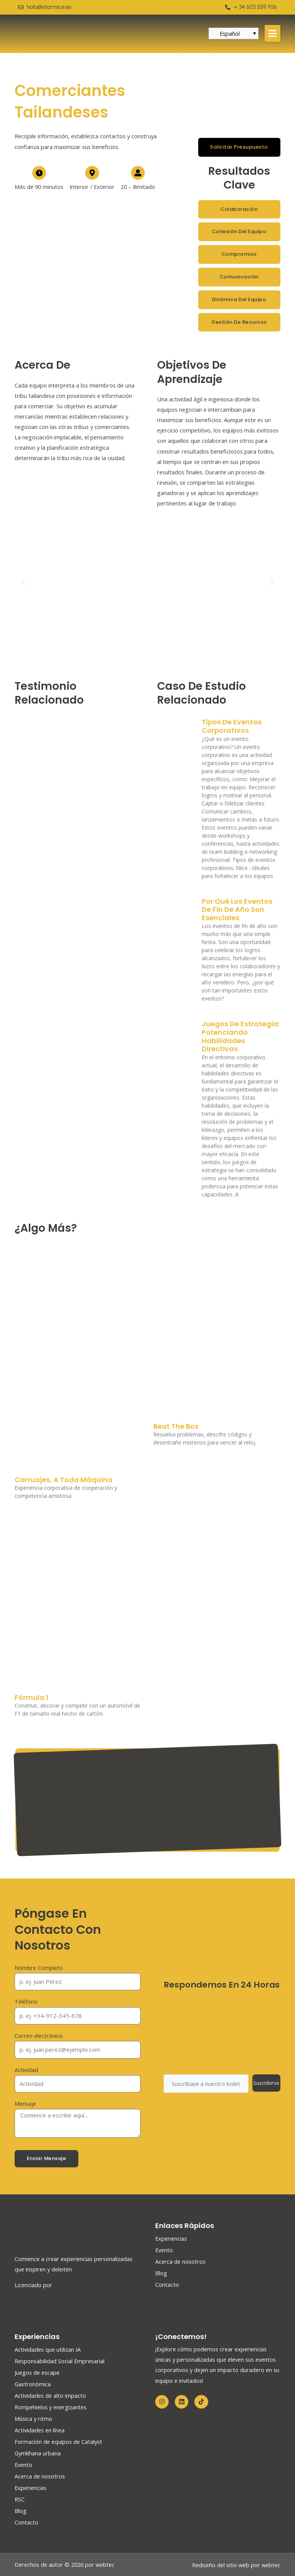  What do you see at coordinates (161, 2273) in the screenshot?
I see `Blog` at bounding box center [161, 2273].